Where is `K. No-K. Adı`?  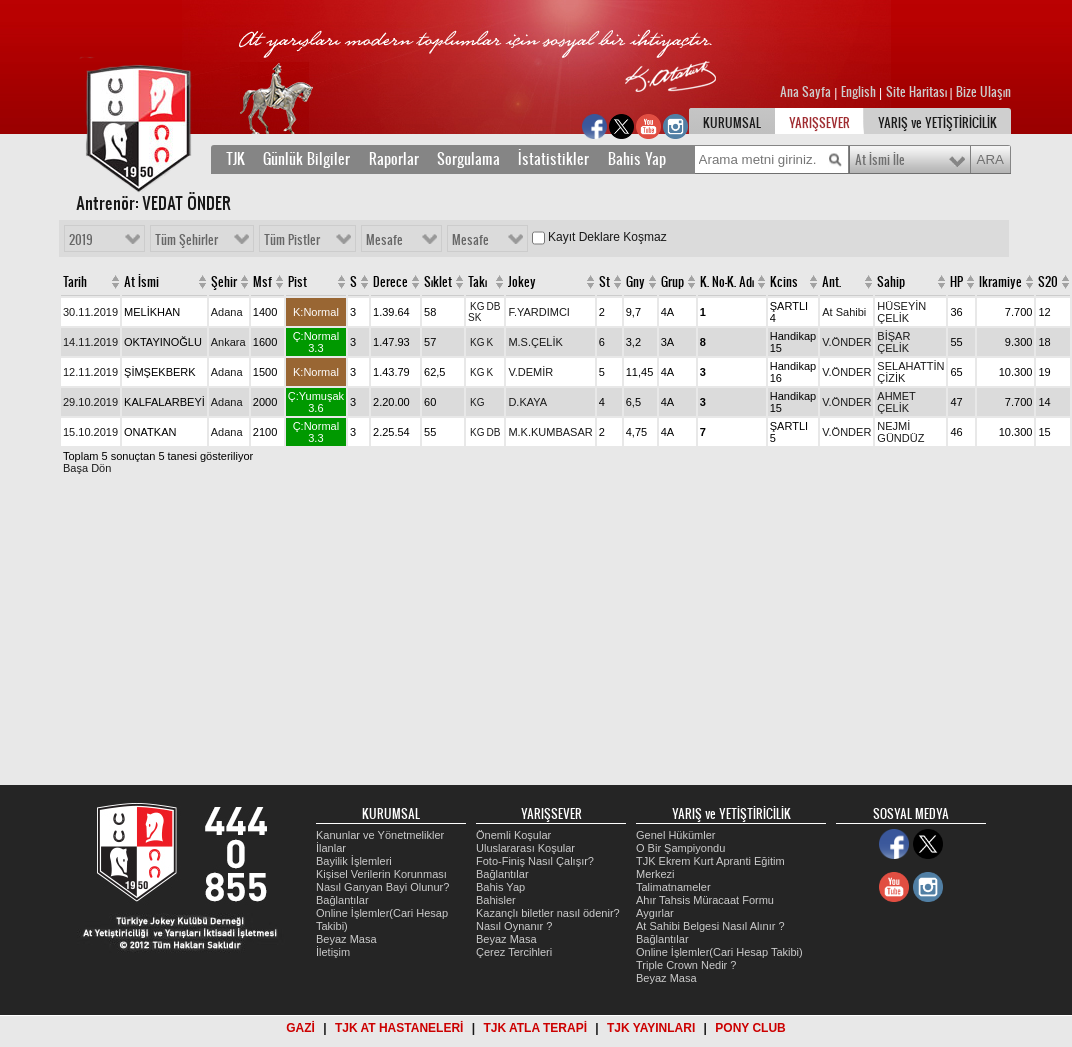 K. No-K. Adı is located at coordinates (727, 282).